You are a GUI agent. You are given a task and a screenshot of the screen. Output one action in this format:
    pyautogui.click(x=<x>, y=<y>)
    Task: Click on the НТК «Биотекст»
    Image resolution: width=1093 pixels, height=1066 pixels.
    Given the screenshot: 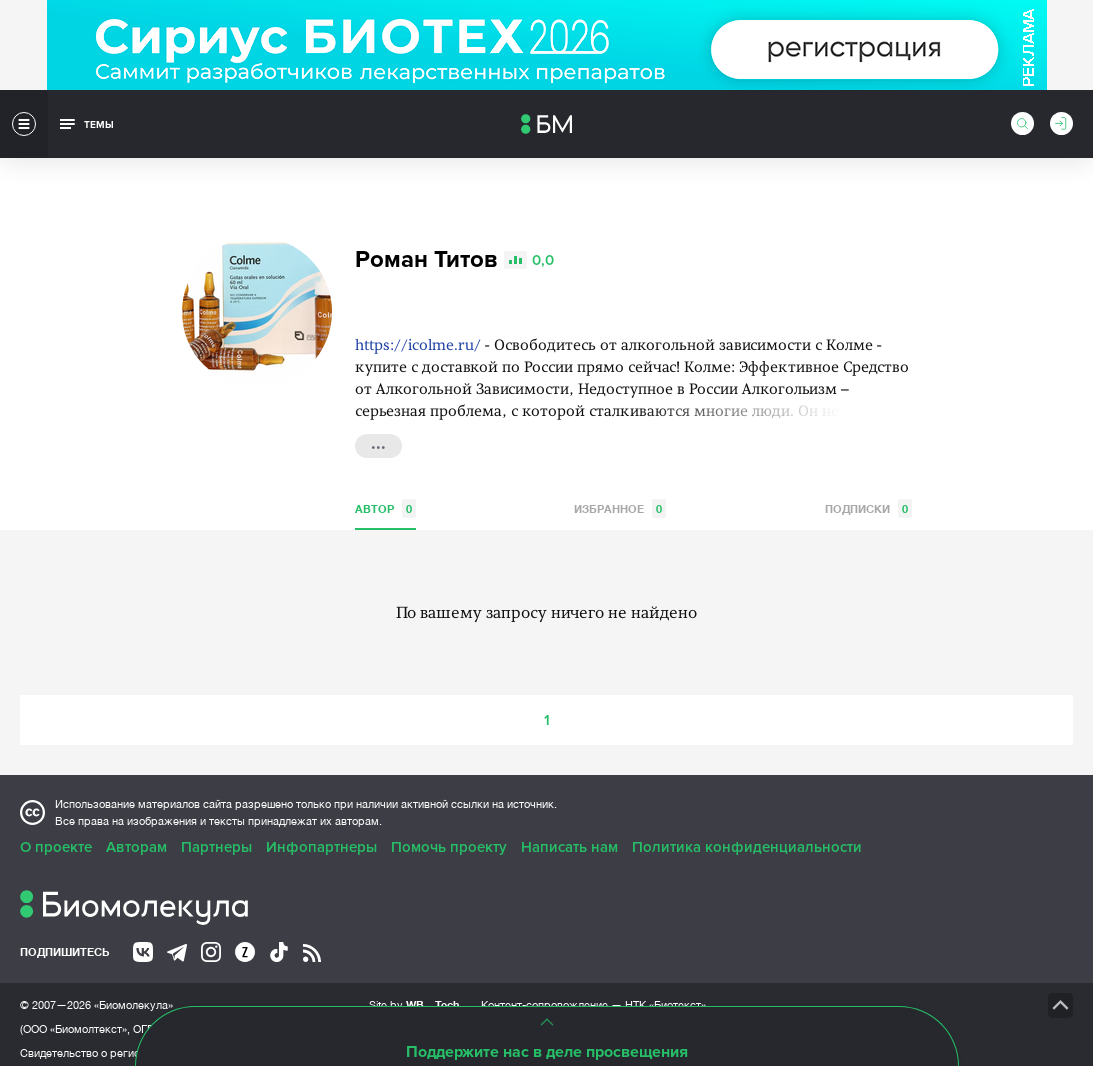 What is the action you would take?
    pyautogui.click(x=665, y=996)
    